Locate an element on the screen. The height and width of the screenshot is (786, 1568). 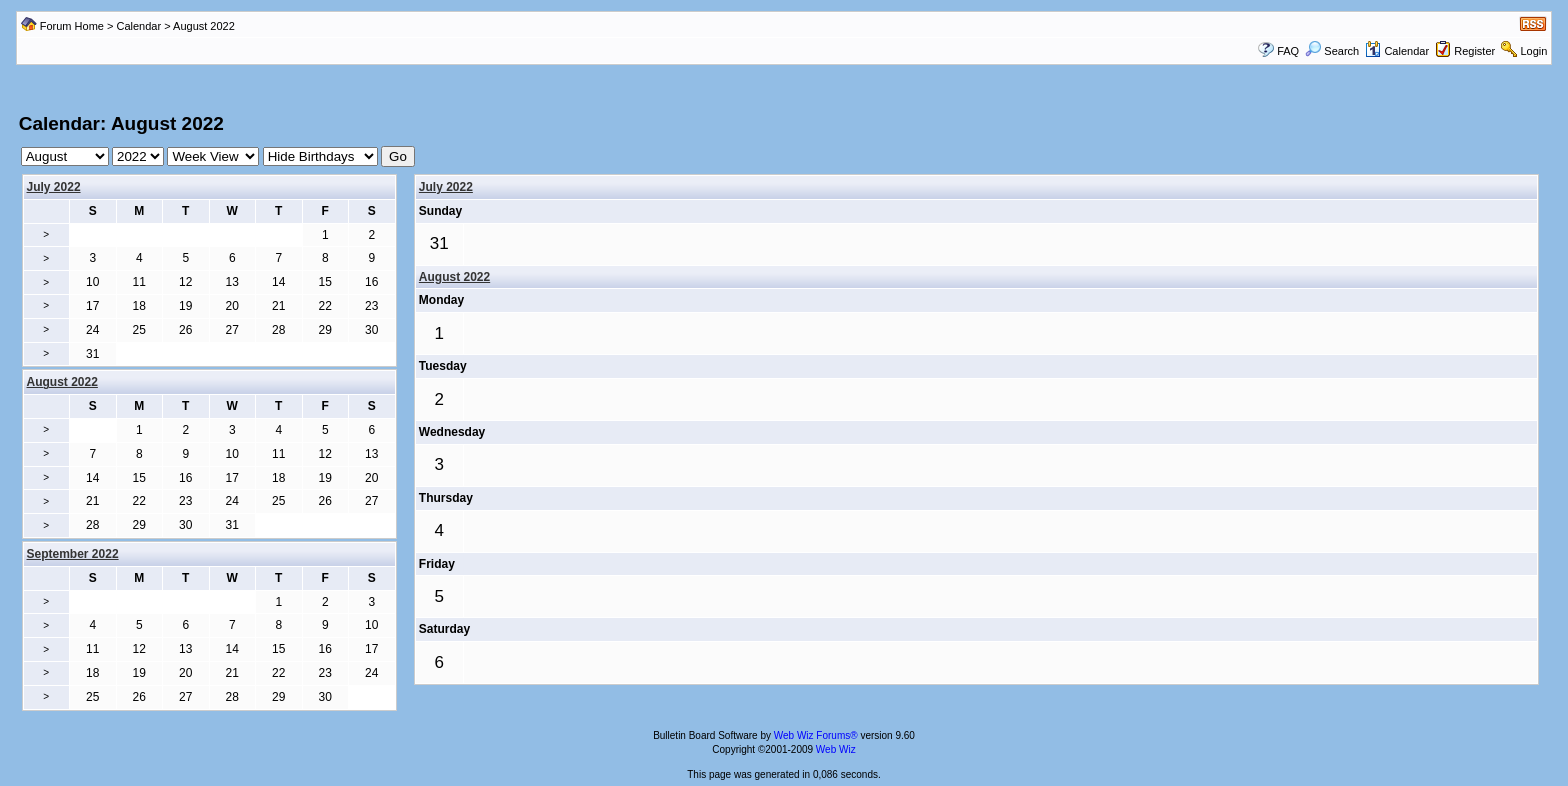
Web Wiz is located at coordinates (836, 749).